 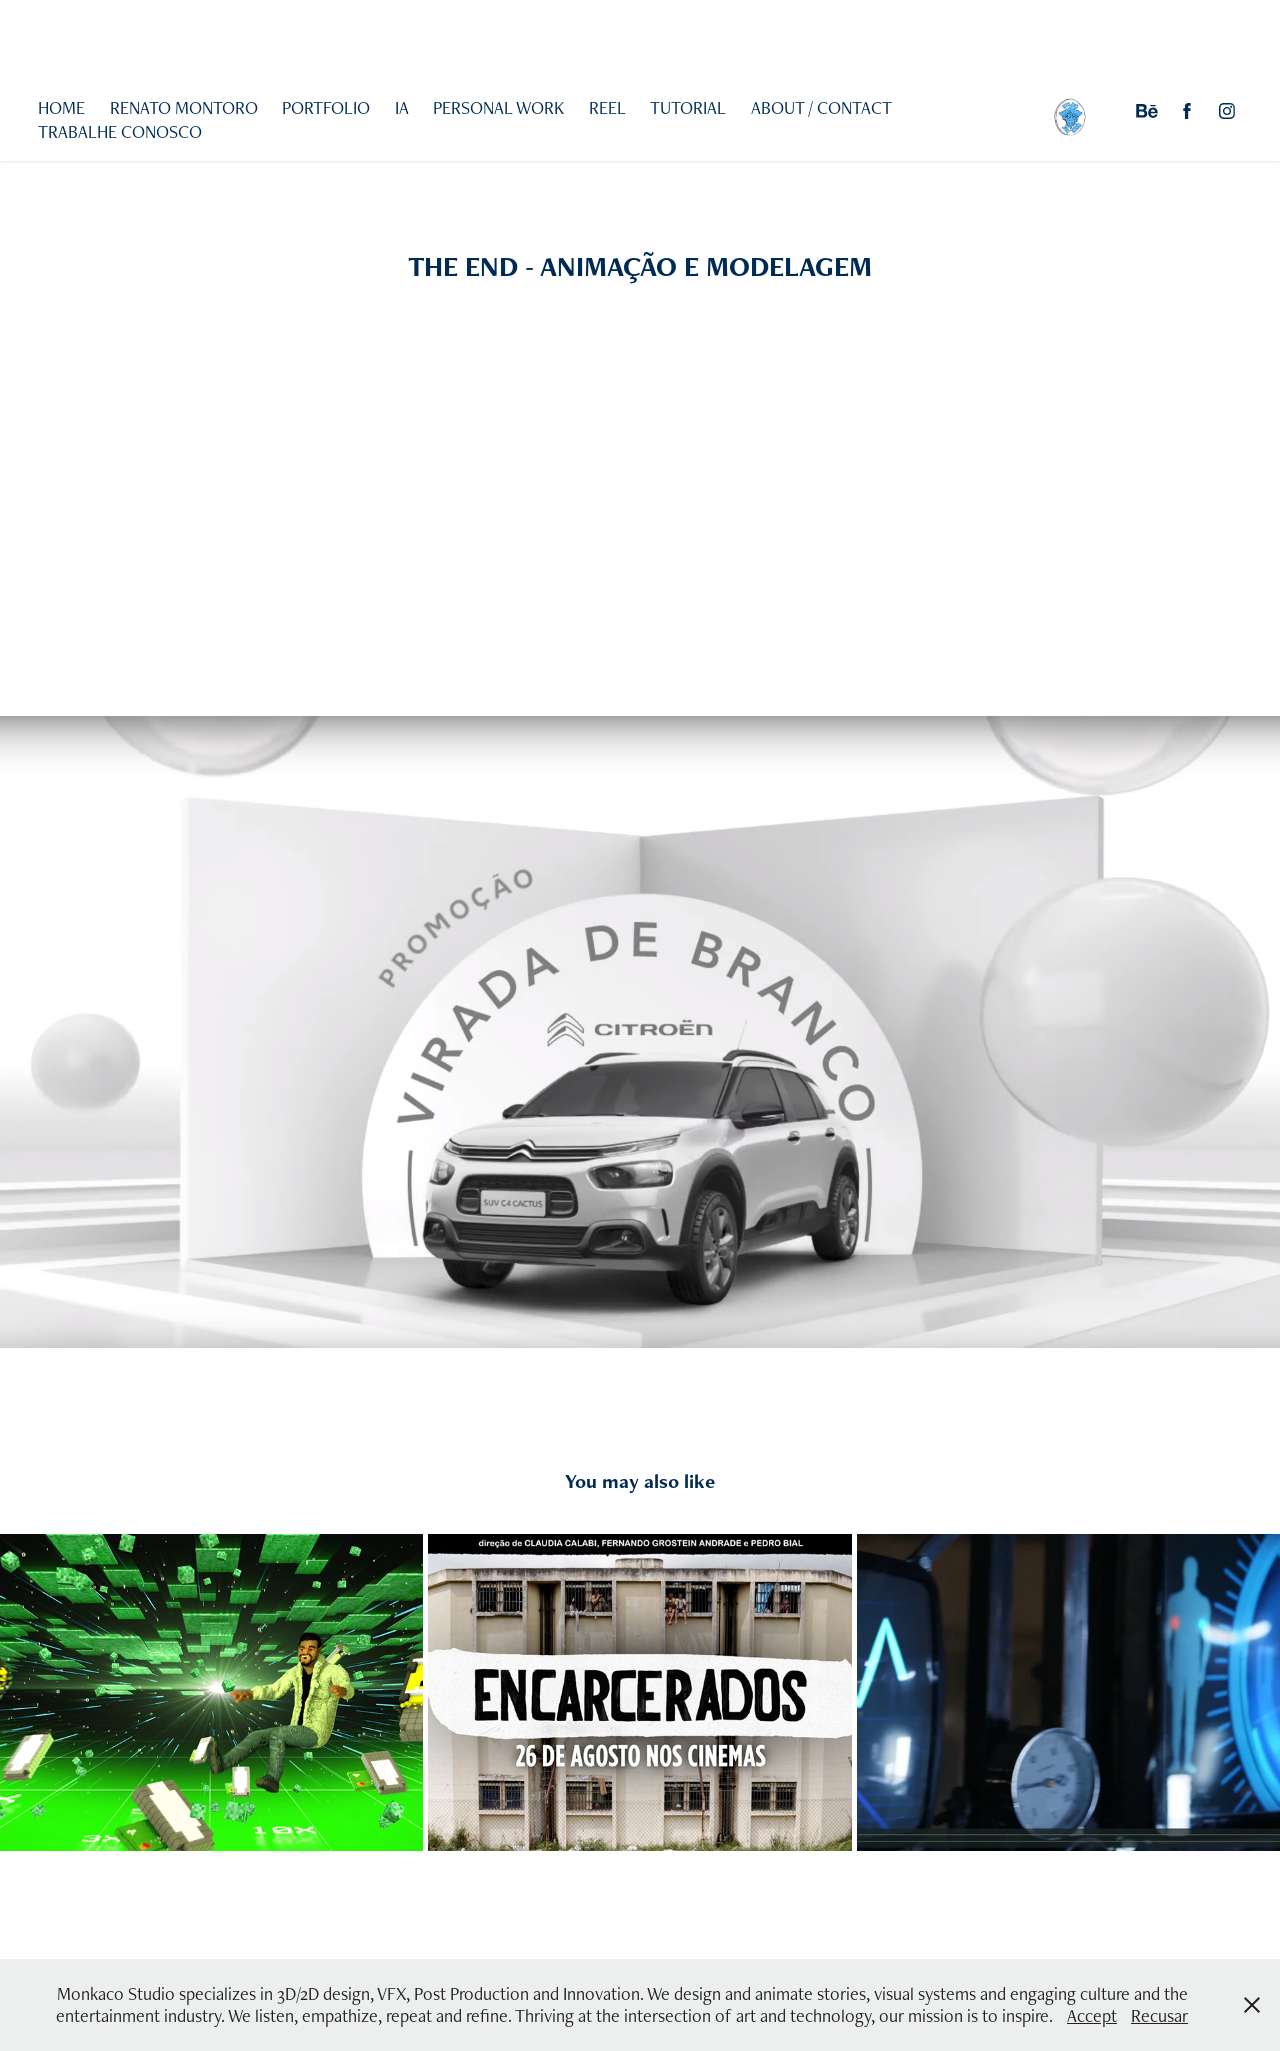 What do you see at coordinates (1092, 2015) in the screenshot?
I see `Accept` at bounding box center [1092, 2015].